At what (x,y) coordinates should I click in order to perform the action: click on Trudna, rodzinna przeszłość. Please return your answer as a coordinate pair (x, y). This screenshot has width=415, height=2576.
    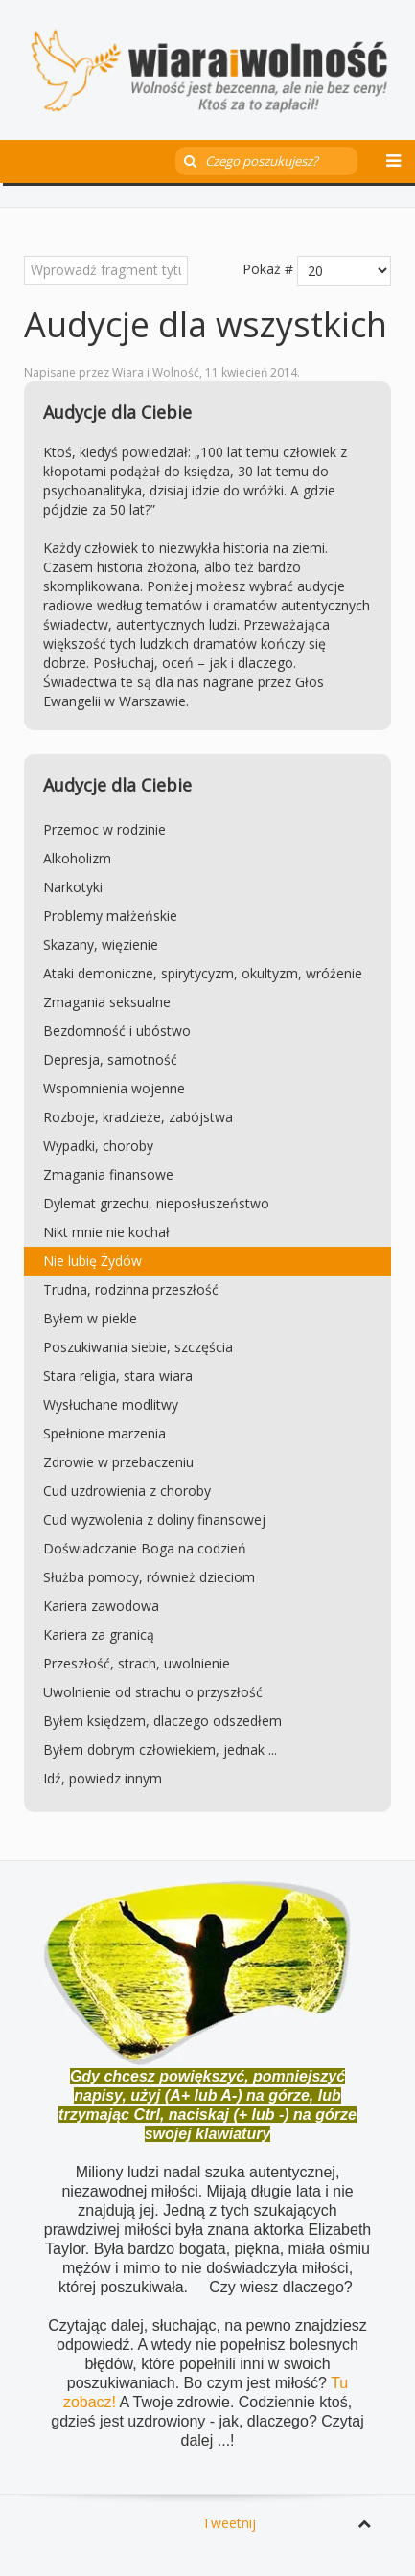
    Looking at the image, I should click on (131, 1289).